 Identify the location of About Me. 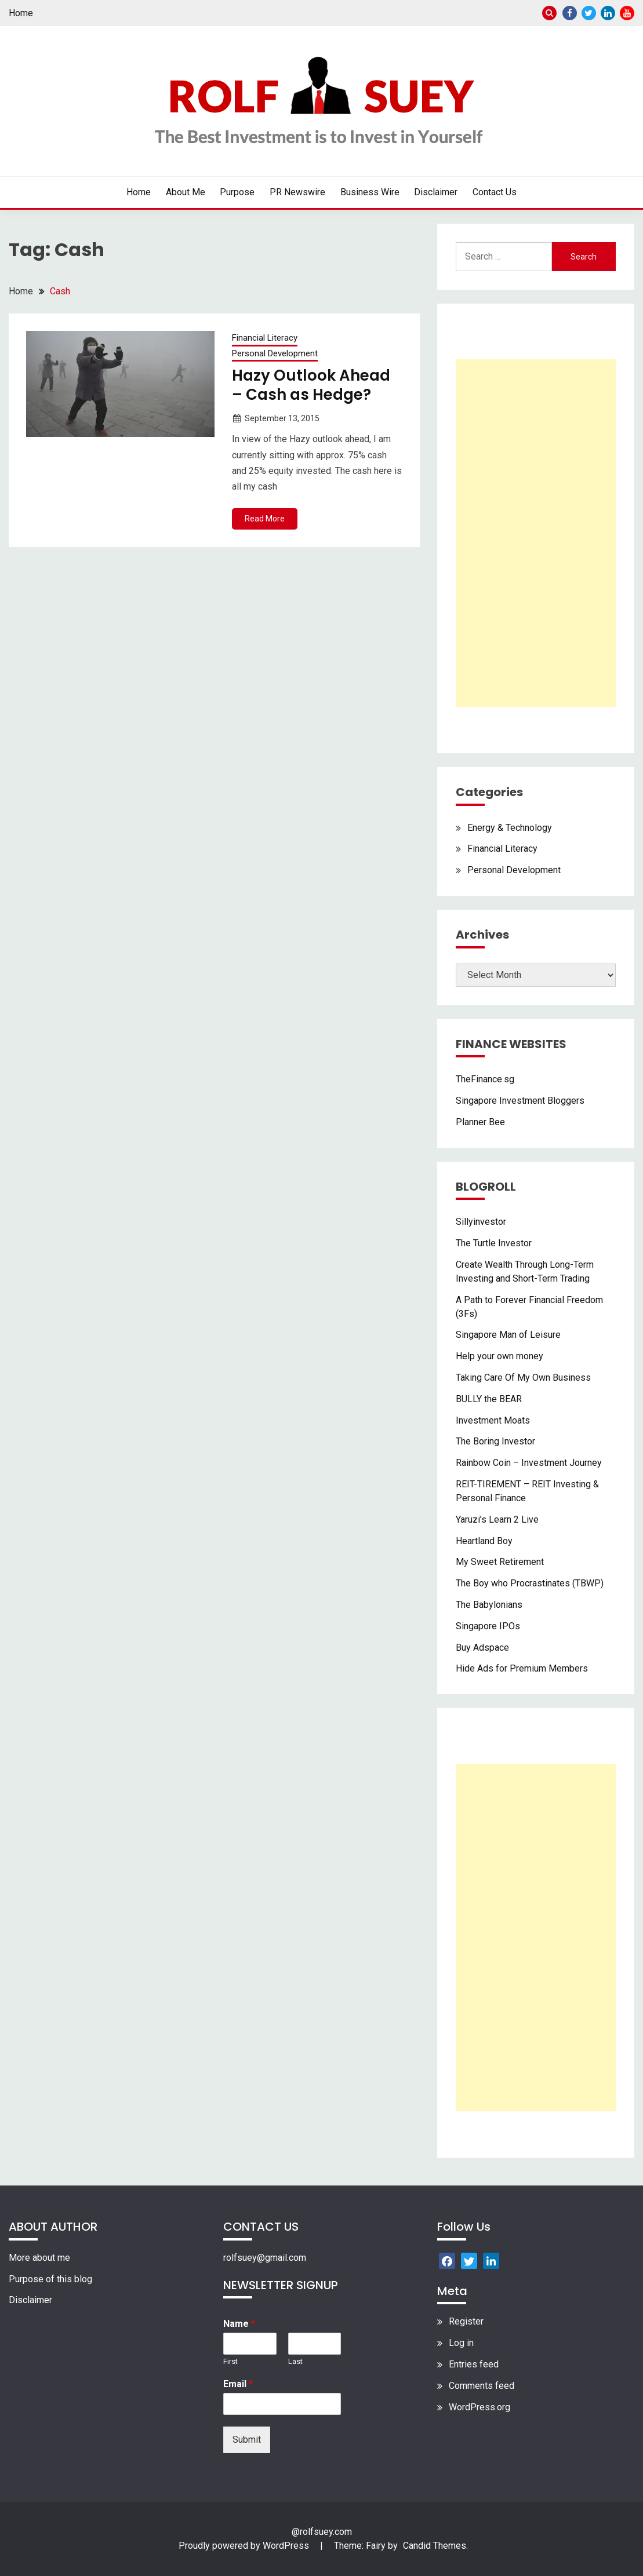
(185, 192).